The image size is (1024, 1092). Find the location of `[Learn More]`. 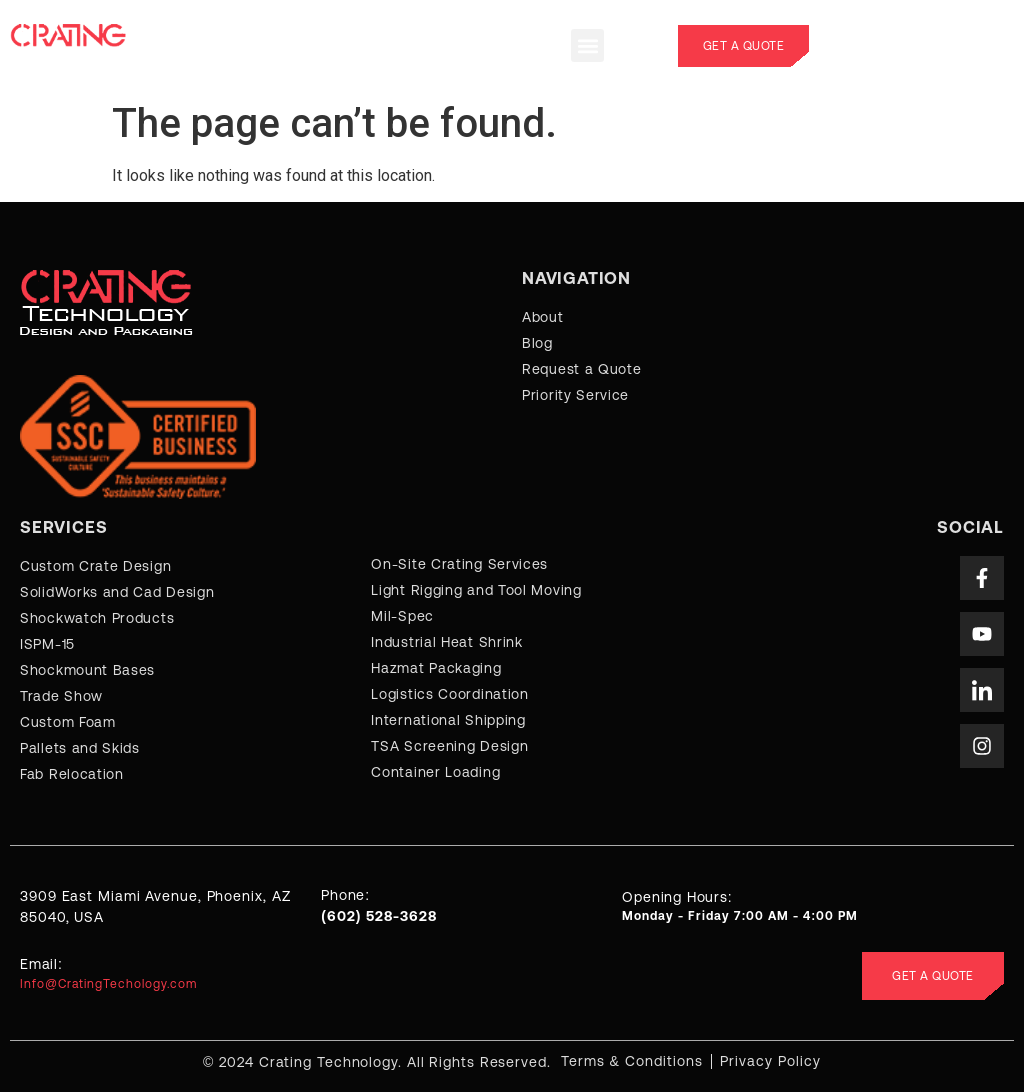

[Learn More] is located at coordinates (921, 46).